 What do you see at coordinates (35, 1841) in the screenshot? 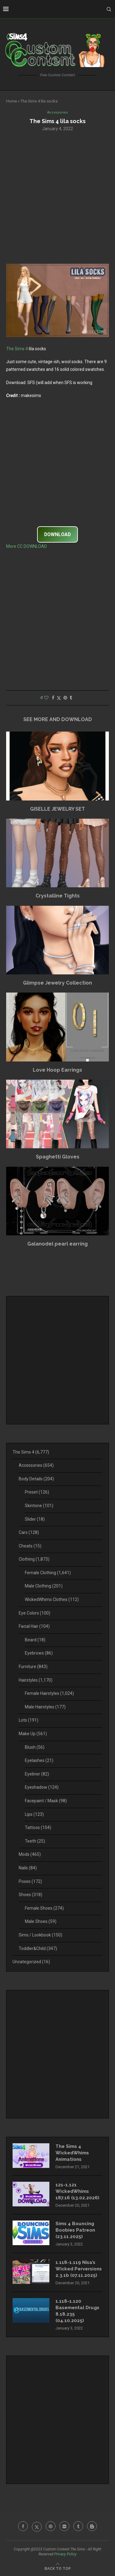
I see `Teeth` at bounding box center [35, 1841].